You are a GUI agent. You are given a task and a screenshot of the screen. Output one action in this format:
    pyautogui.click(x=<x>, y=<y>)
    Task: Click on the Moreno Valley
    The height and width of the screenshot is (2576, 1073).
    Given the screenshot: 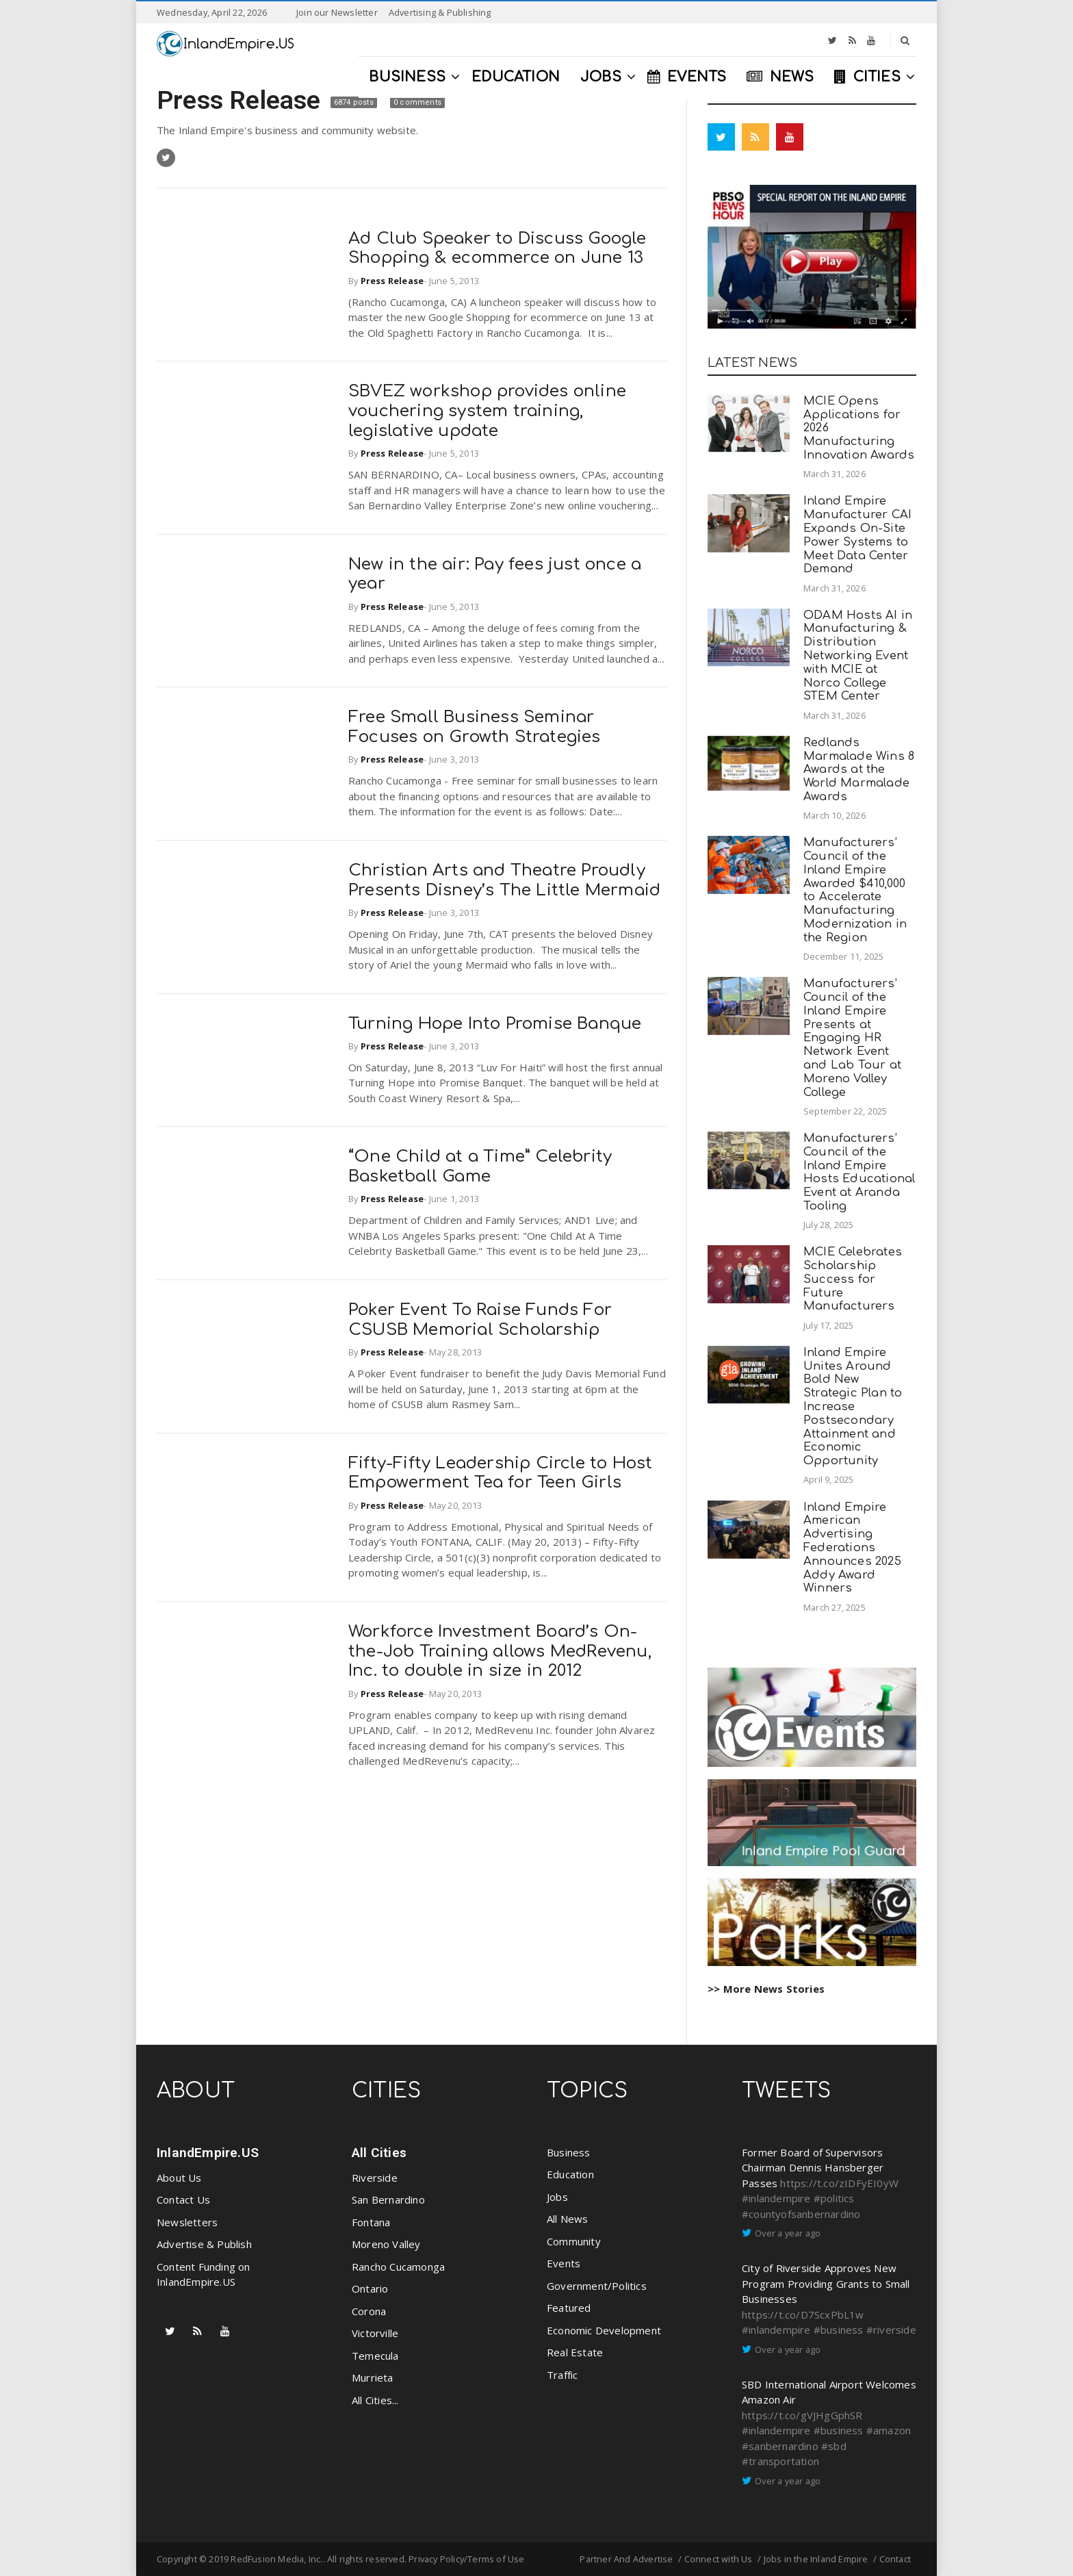 What is the action you would take?
    pyautogui.click(x=386, y=2244)
    